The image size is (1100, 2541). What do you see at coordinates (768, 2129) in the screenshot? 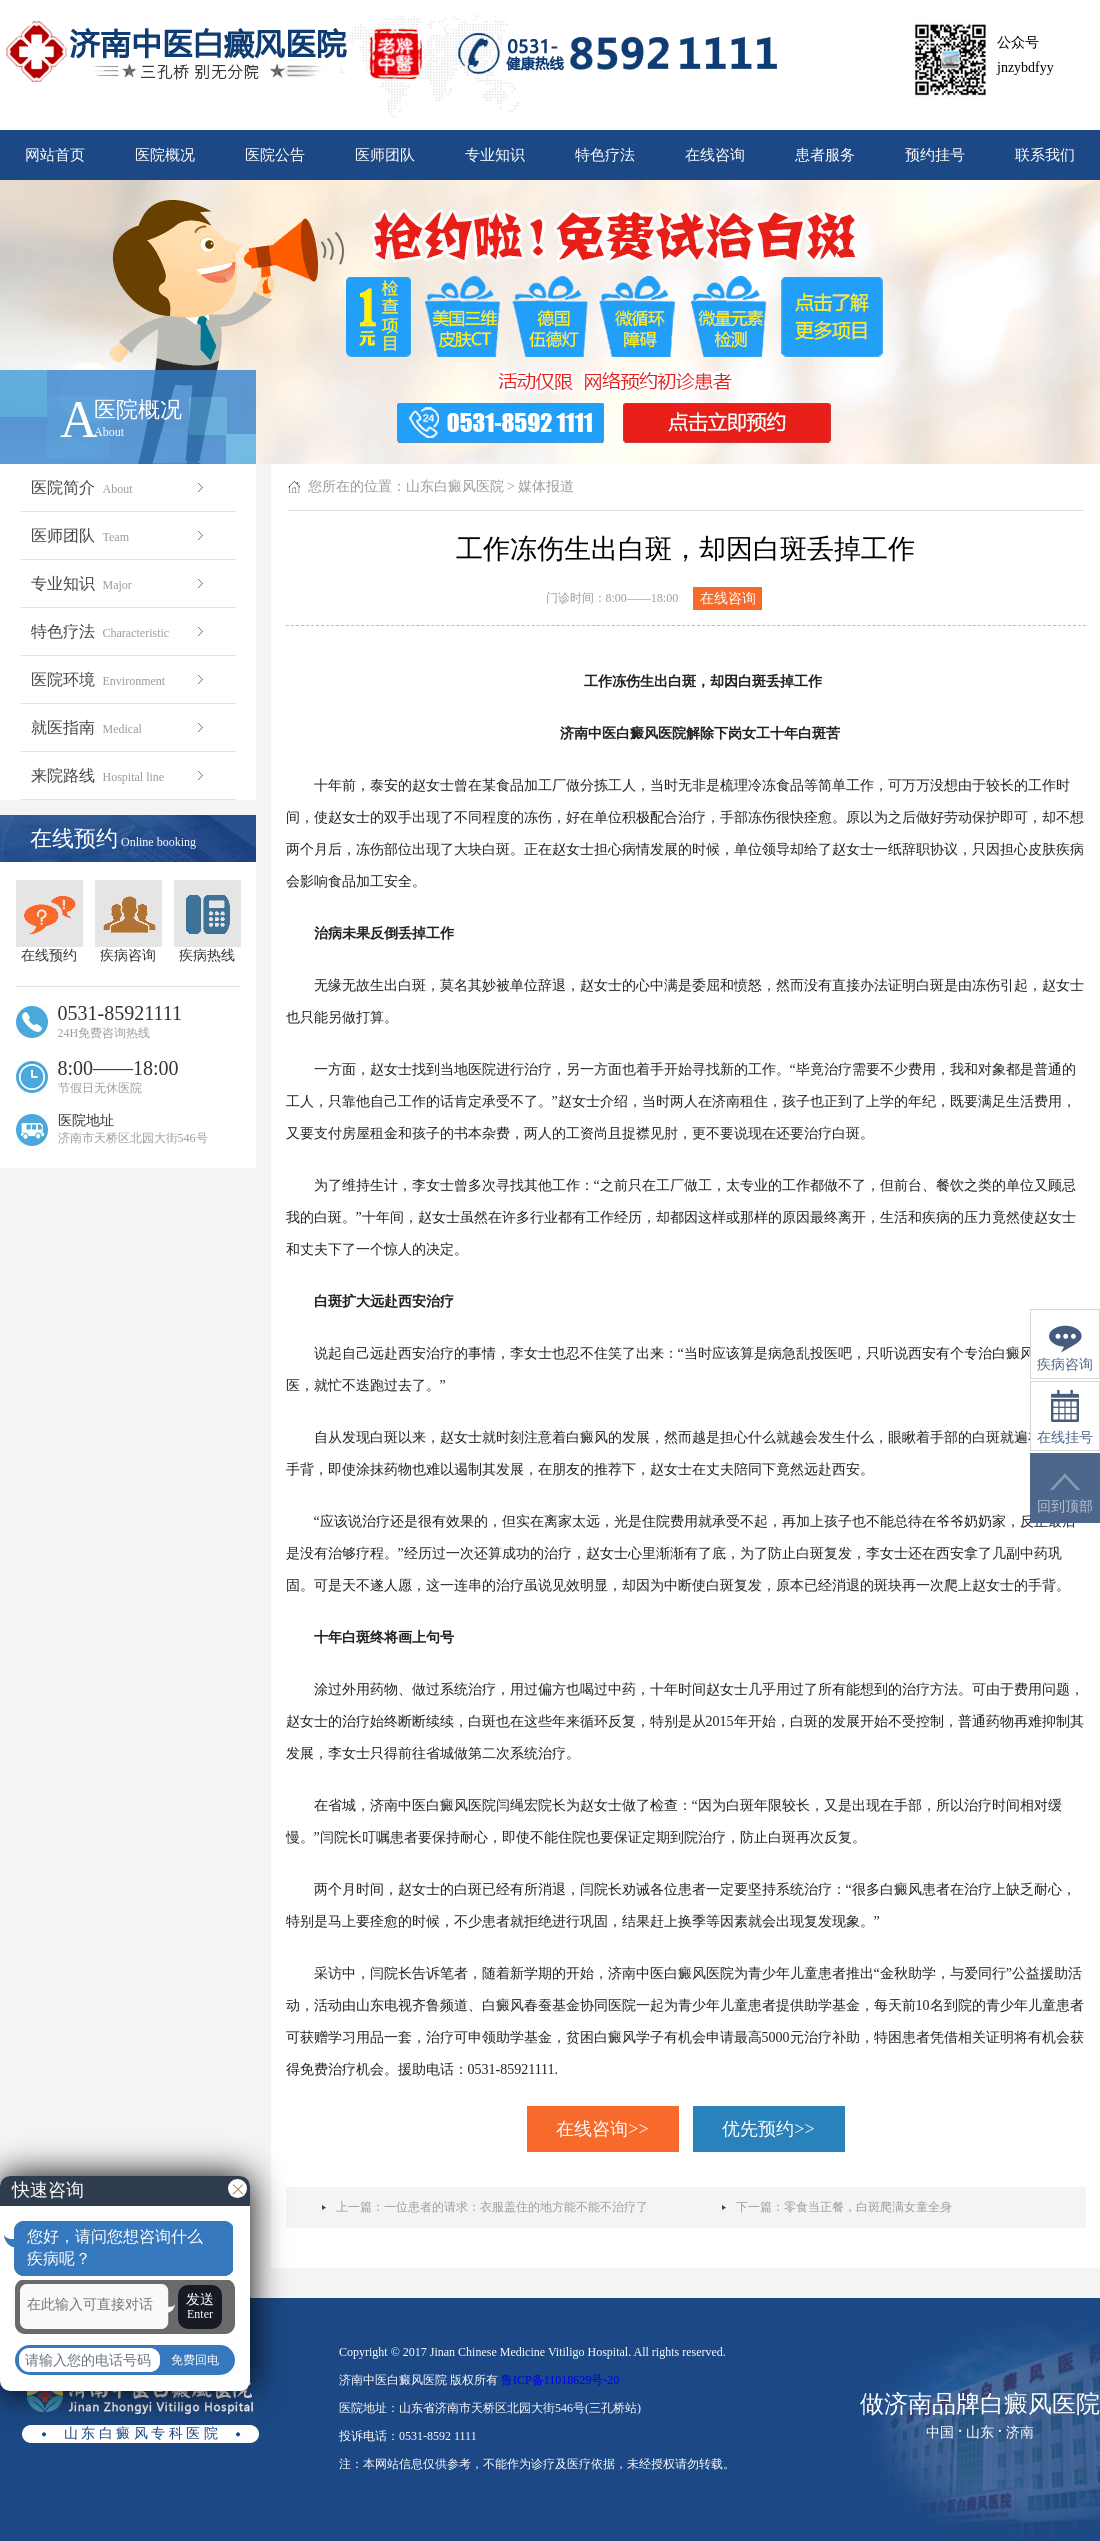
I see `优先预约>>` at bounding box center [768, 2129].